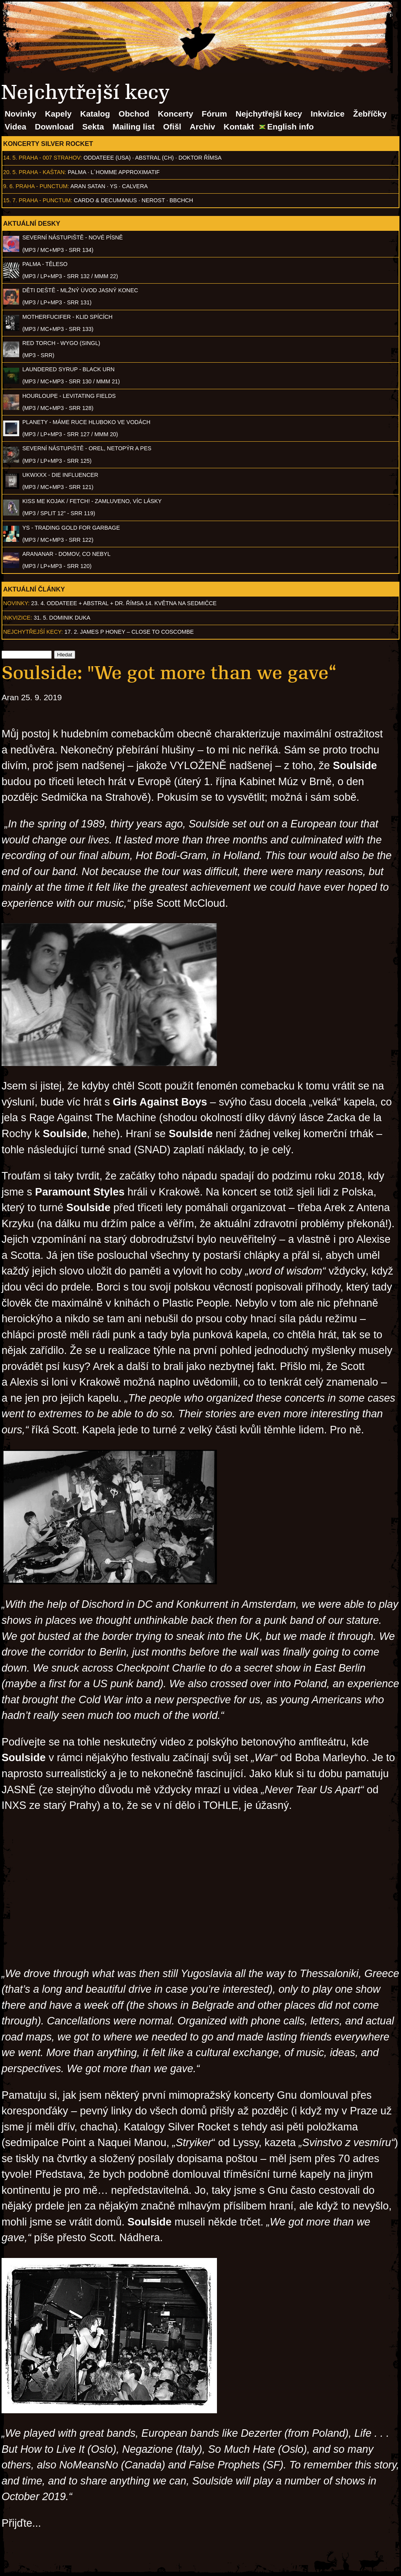 This screenshot has width=401, height=2576. Describe the element at coordinates (10, 172) in the screenshot. I see `20. 5.` at that location.